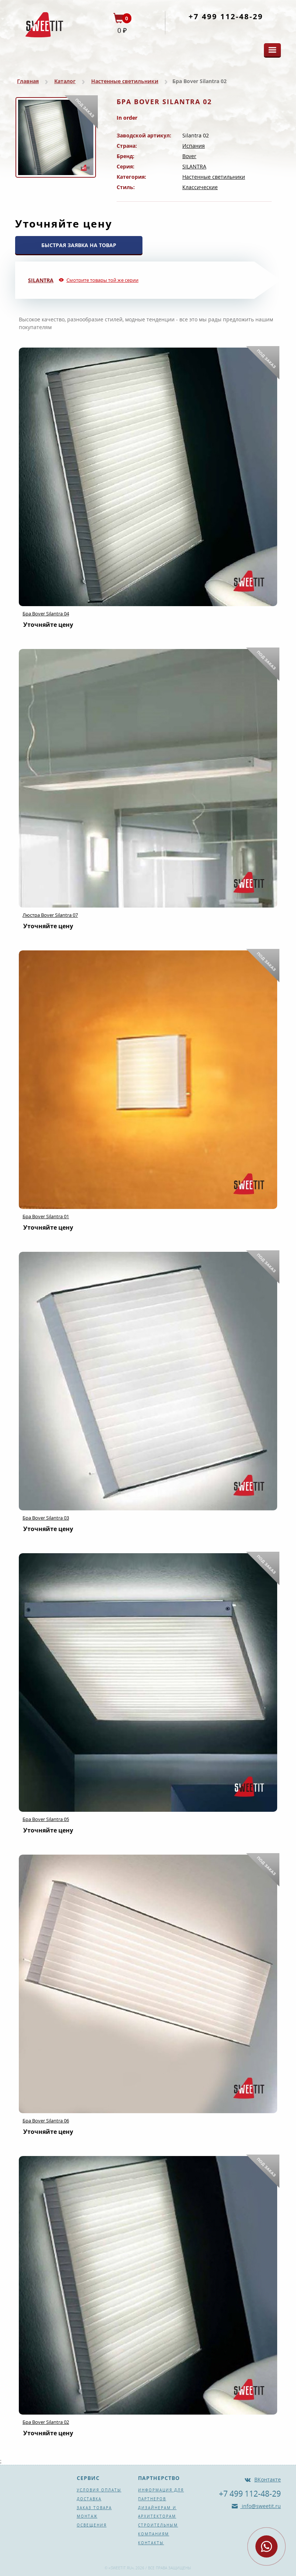 The height and width of the screenshot is (2576, 296). What do you see at coordinates (189, 156) in the screenshot?
I see `Bover` at bounding box center [189, 156].